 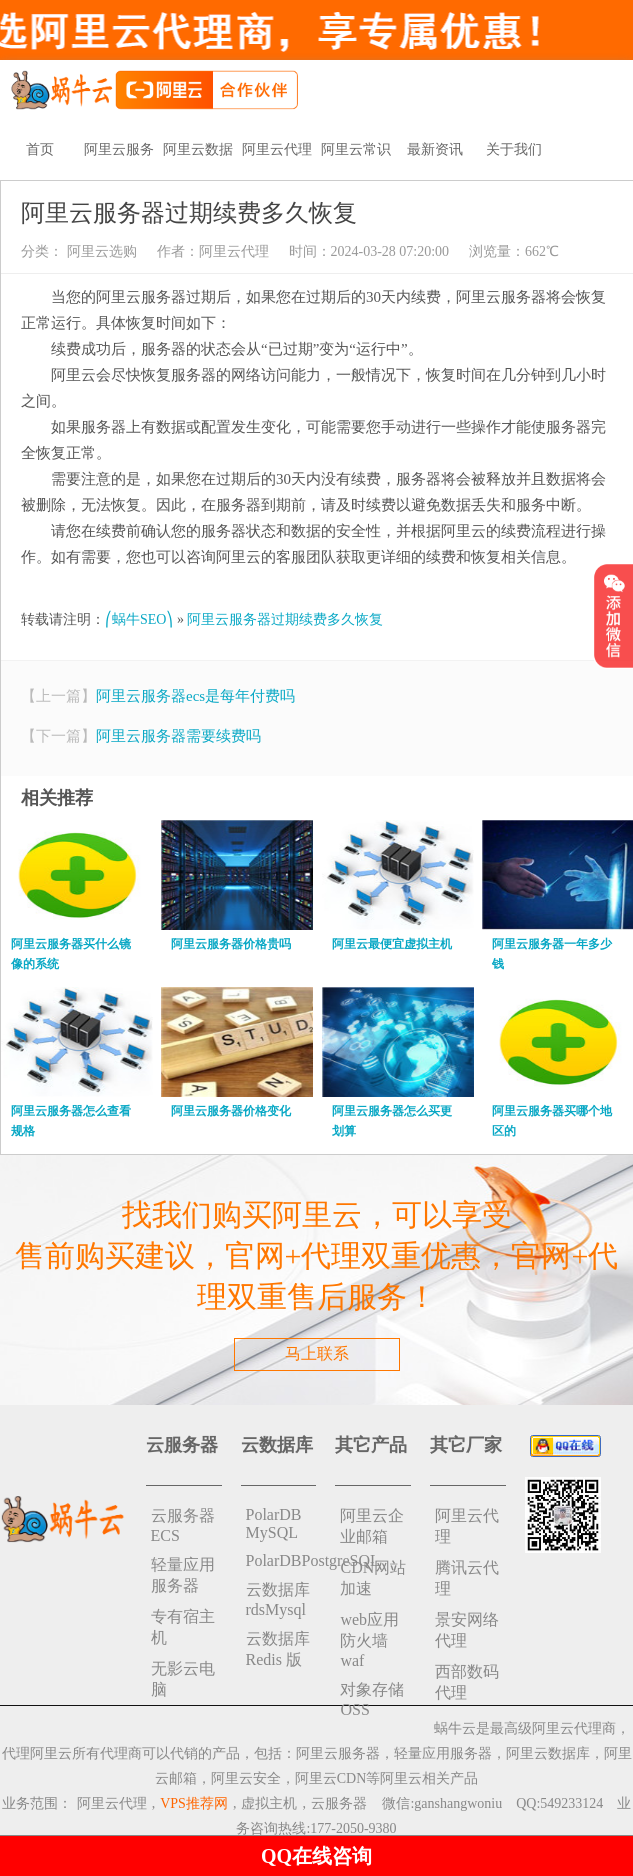 I want to click on 西部数码代理, so click(x=467, y=1682).